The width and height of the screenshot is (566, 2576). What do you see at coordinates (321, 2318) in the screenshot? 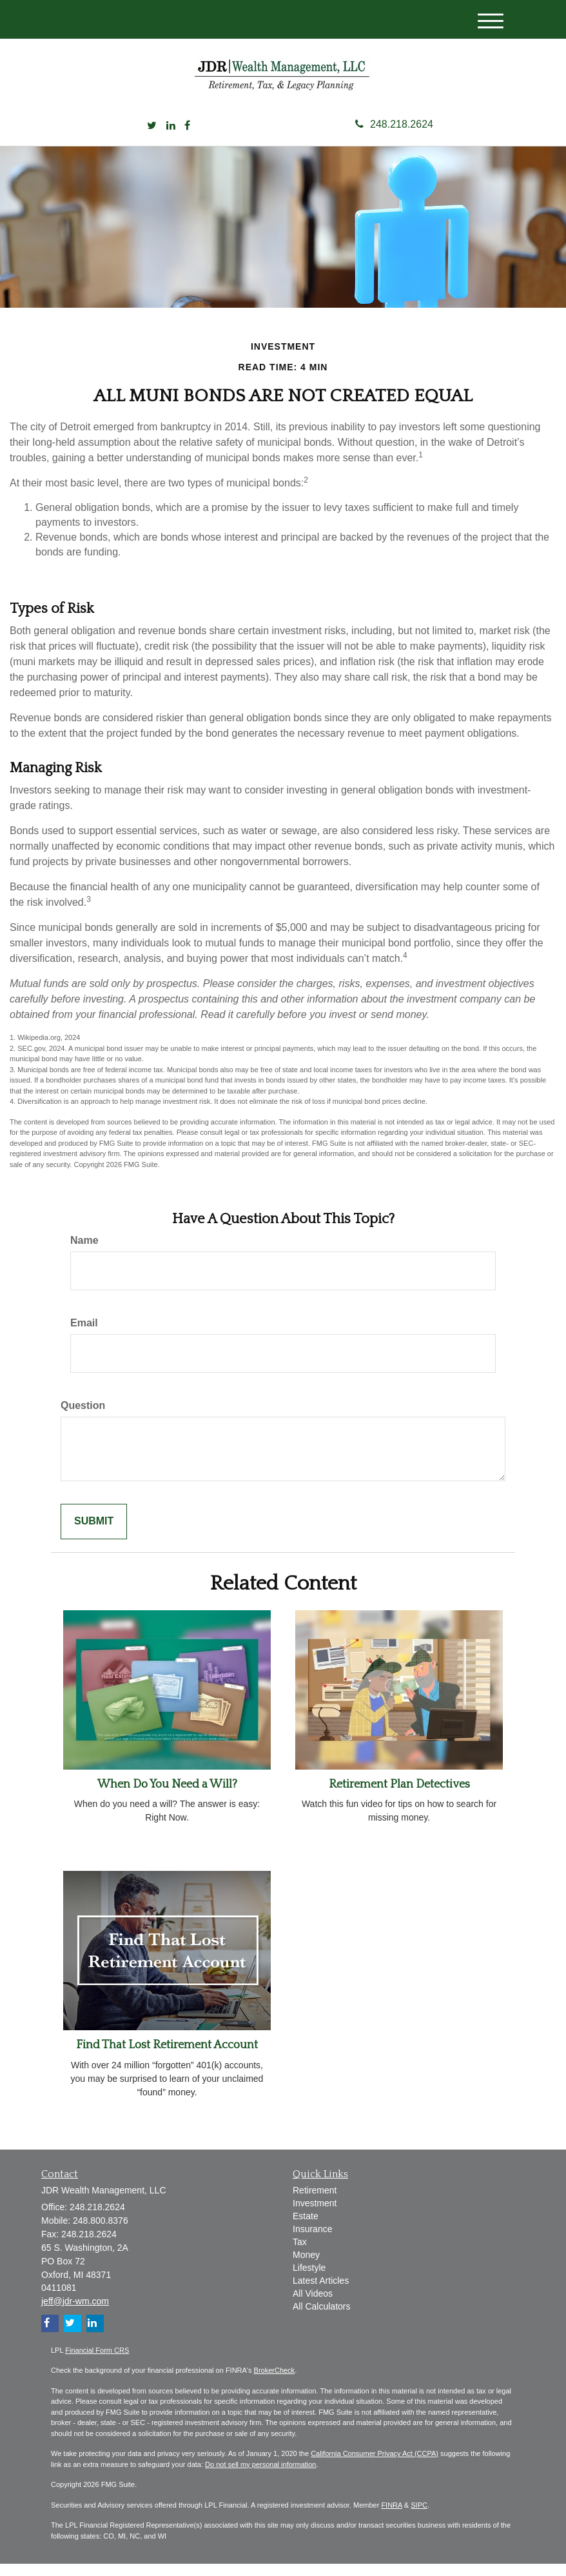
I see `All Calculators` at bounding box center [321, 2318].